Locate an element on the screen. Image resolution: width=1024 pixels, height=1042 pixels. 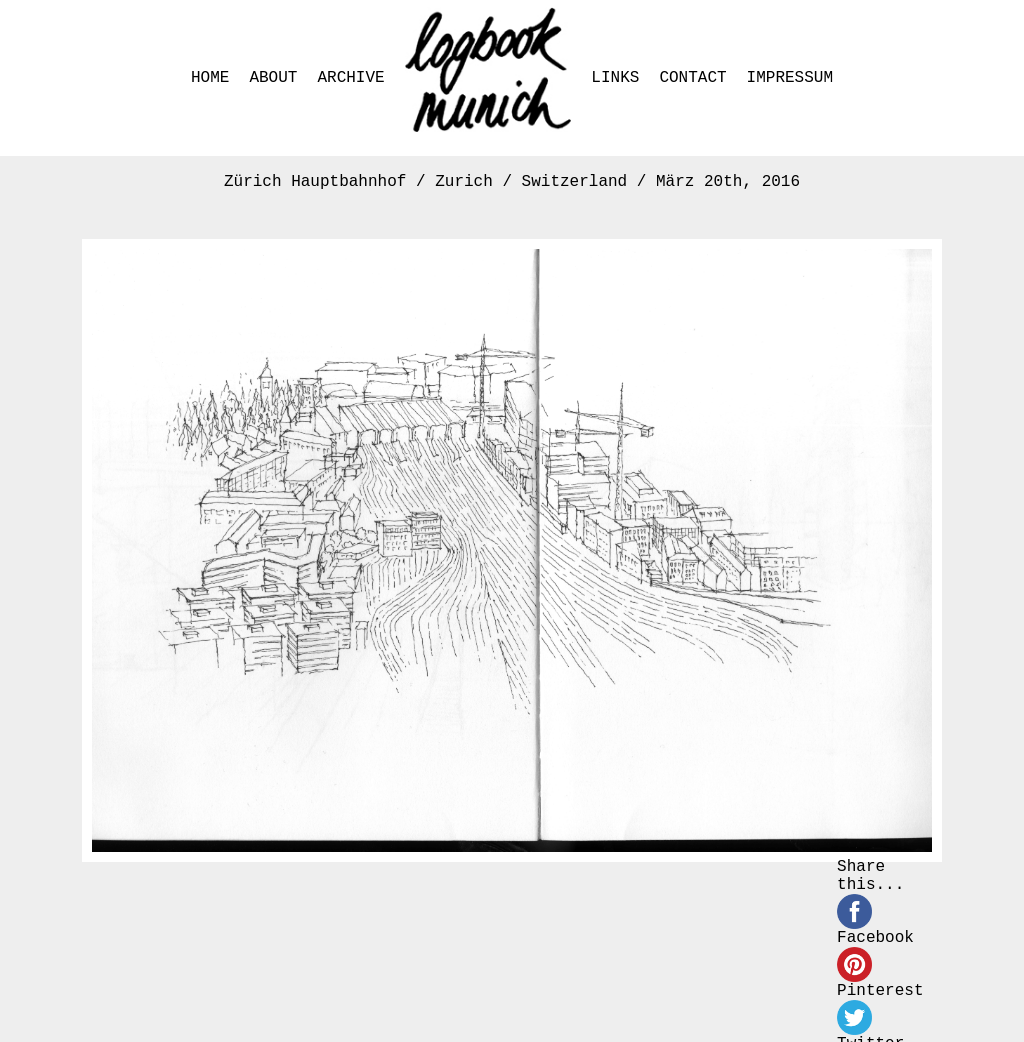
IMPRESSUM is located at coordinates (790, 78).